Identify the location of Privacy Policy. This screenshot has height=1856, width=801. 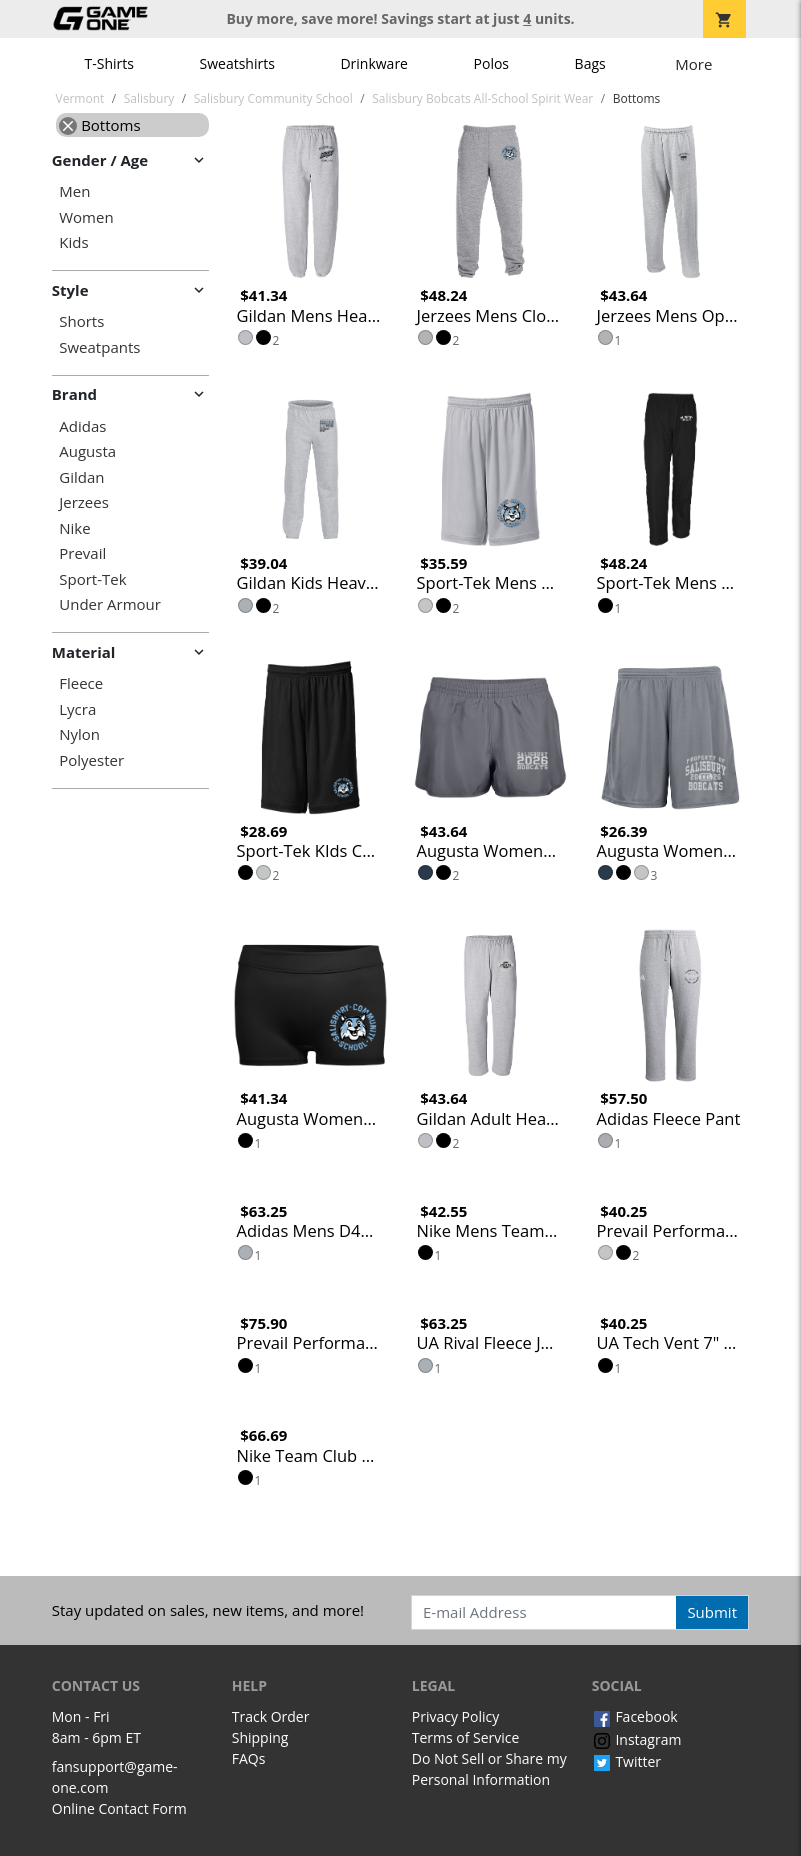
(455, 1716).